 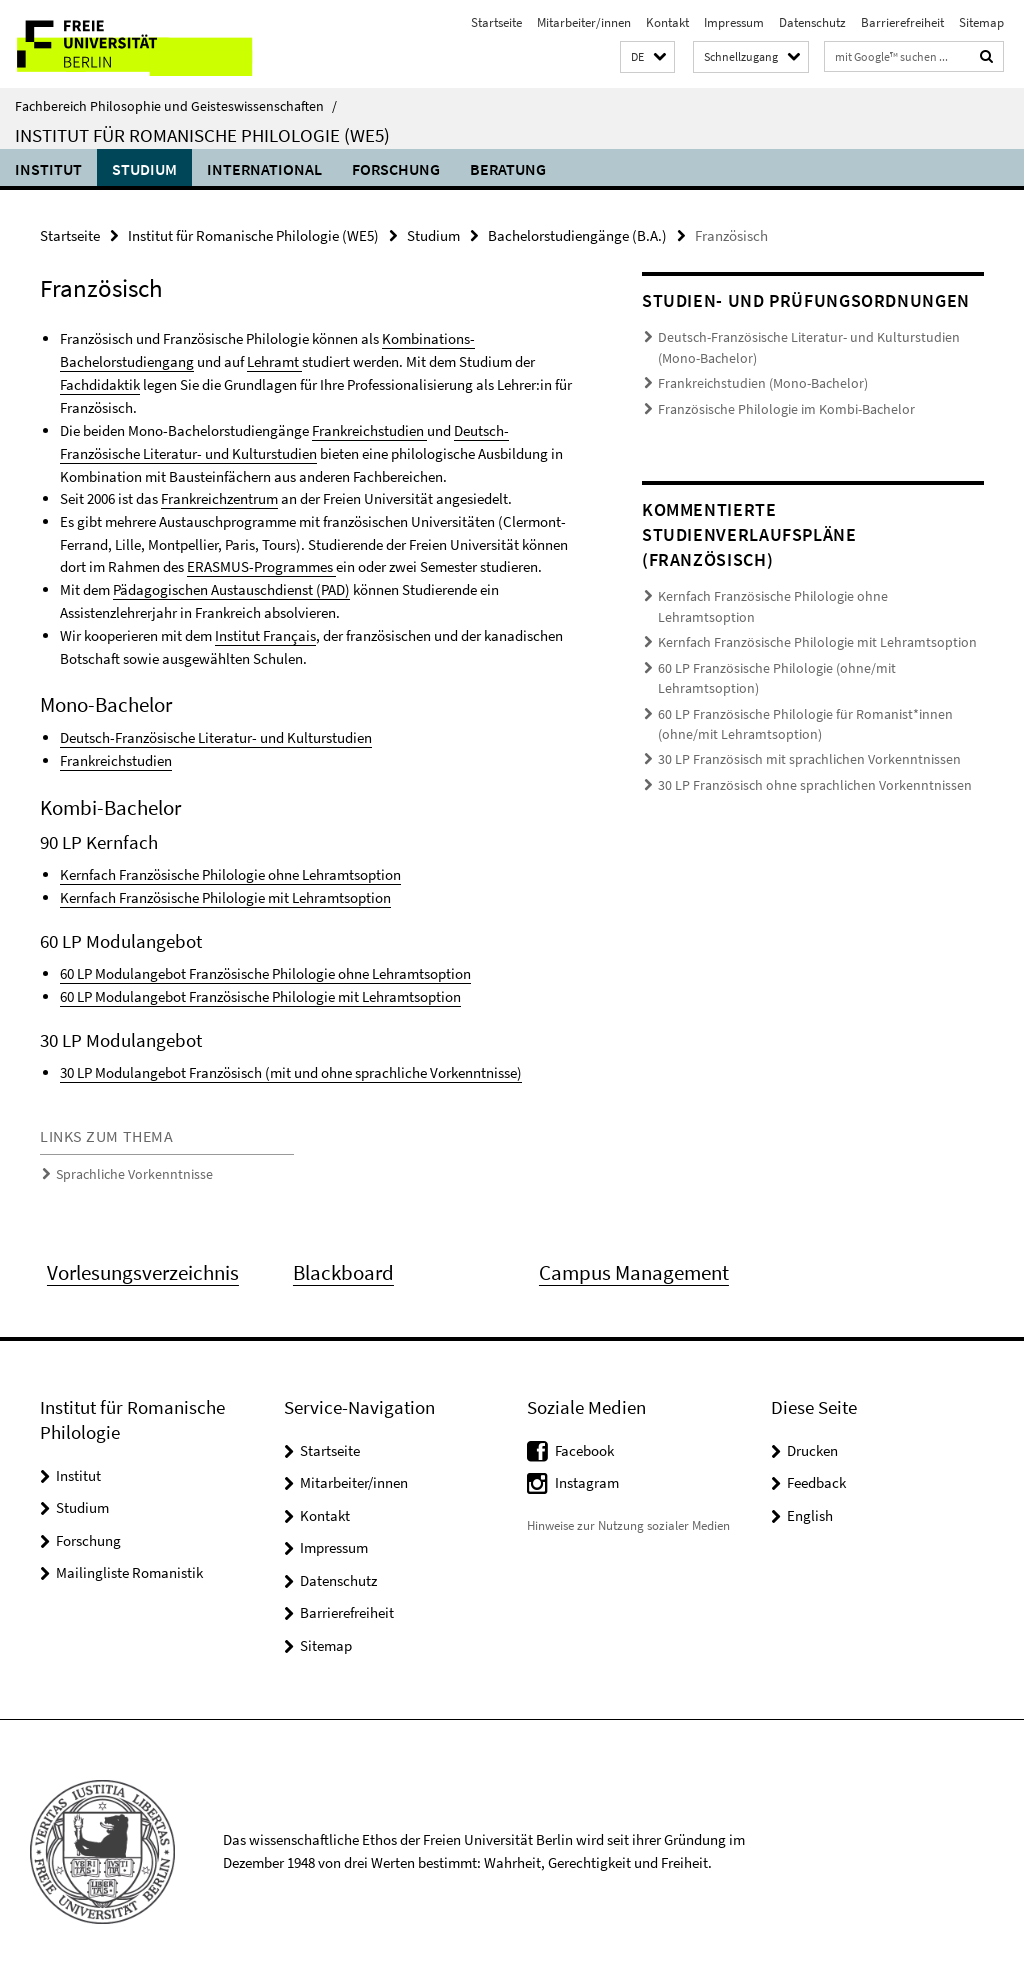 I want to click on Bachelorstudiengänge (B.A.), so click(x=577, y=235).